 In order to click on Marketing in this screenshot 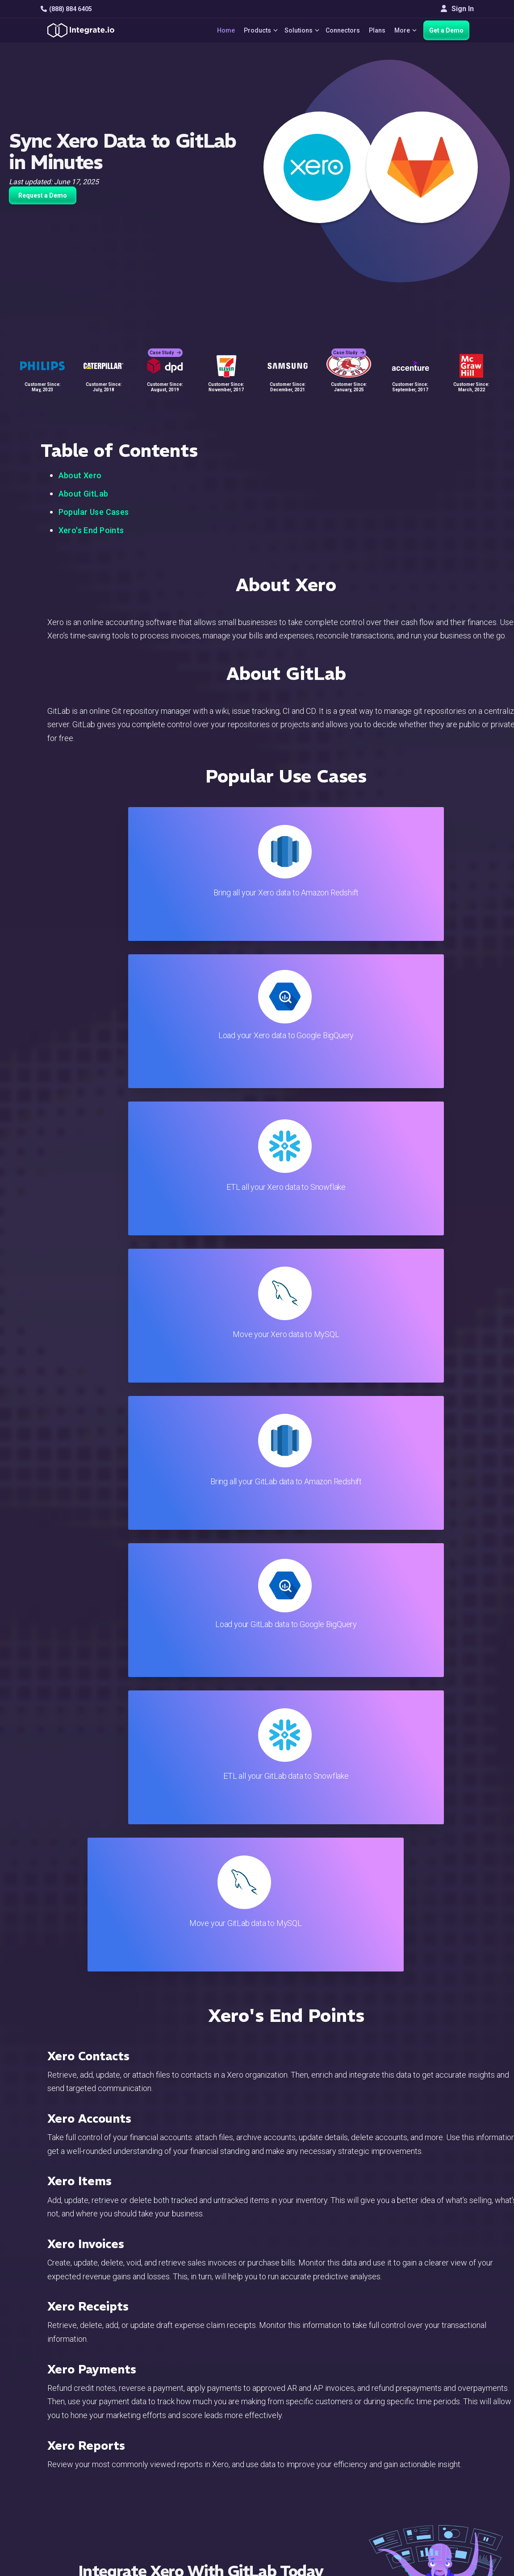, I will do `click(168, 2463)`.